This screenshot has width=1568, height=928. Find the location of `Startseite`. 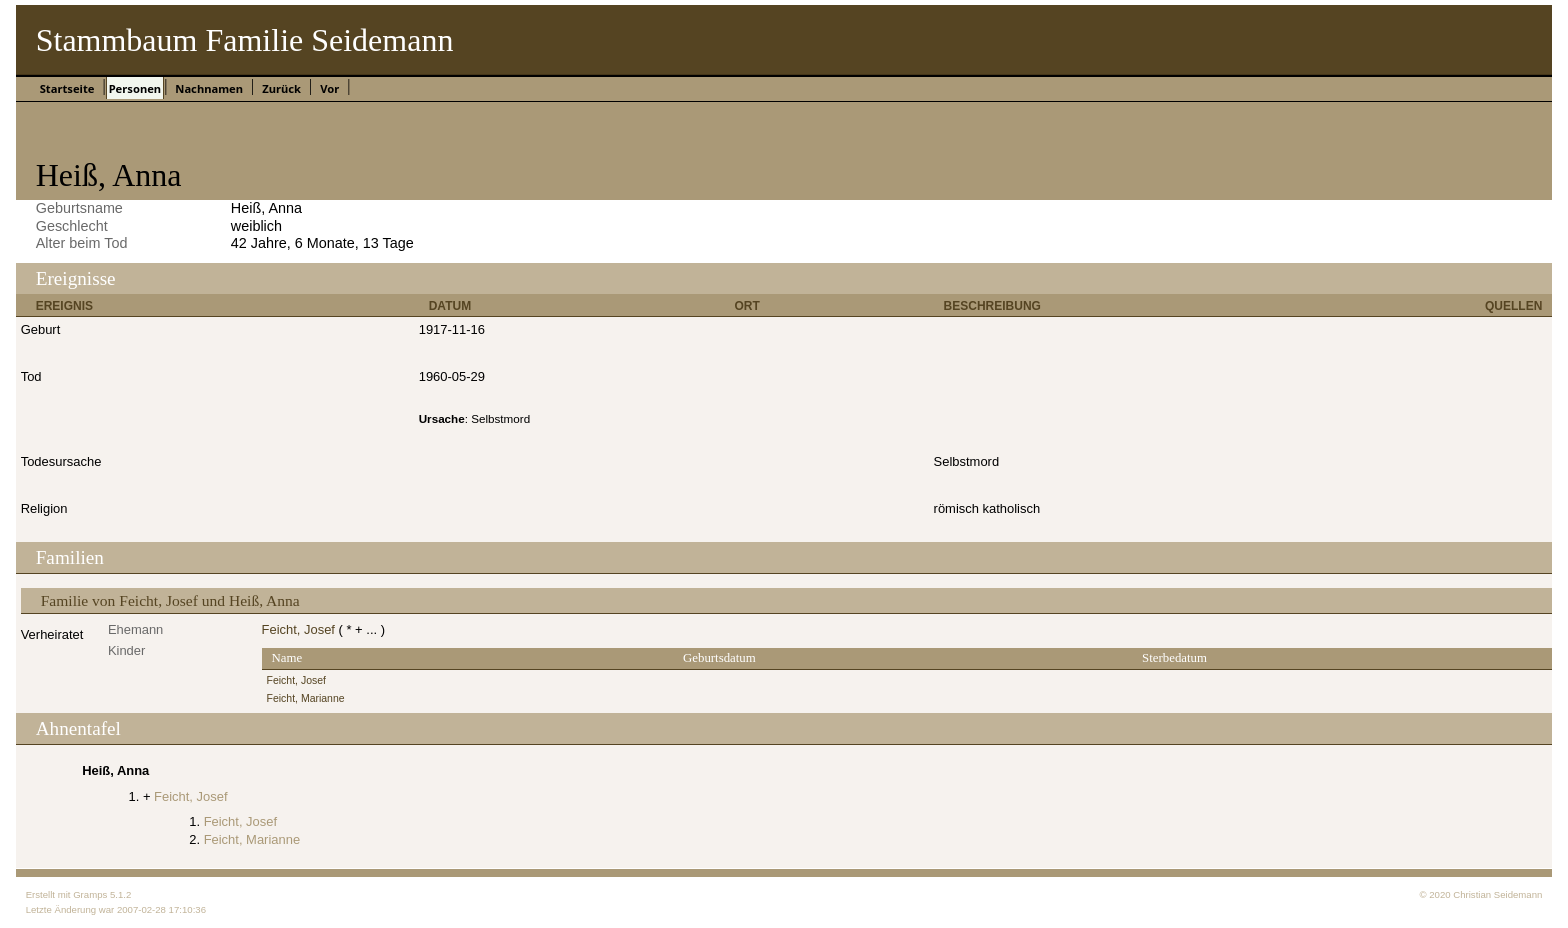

Startseite is located at coordinates (67, 88).